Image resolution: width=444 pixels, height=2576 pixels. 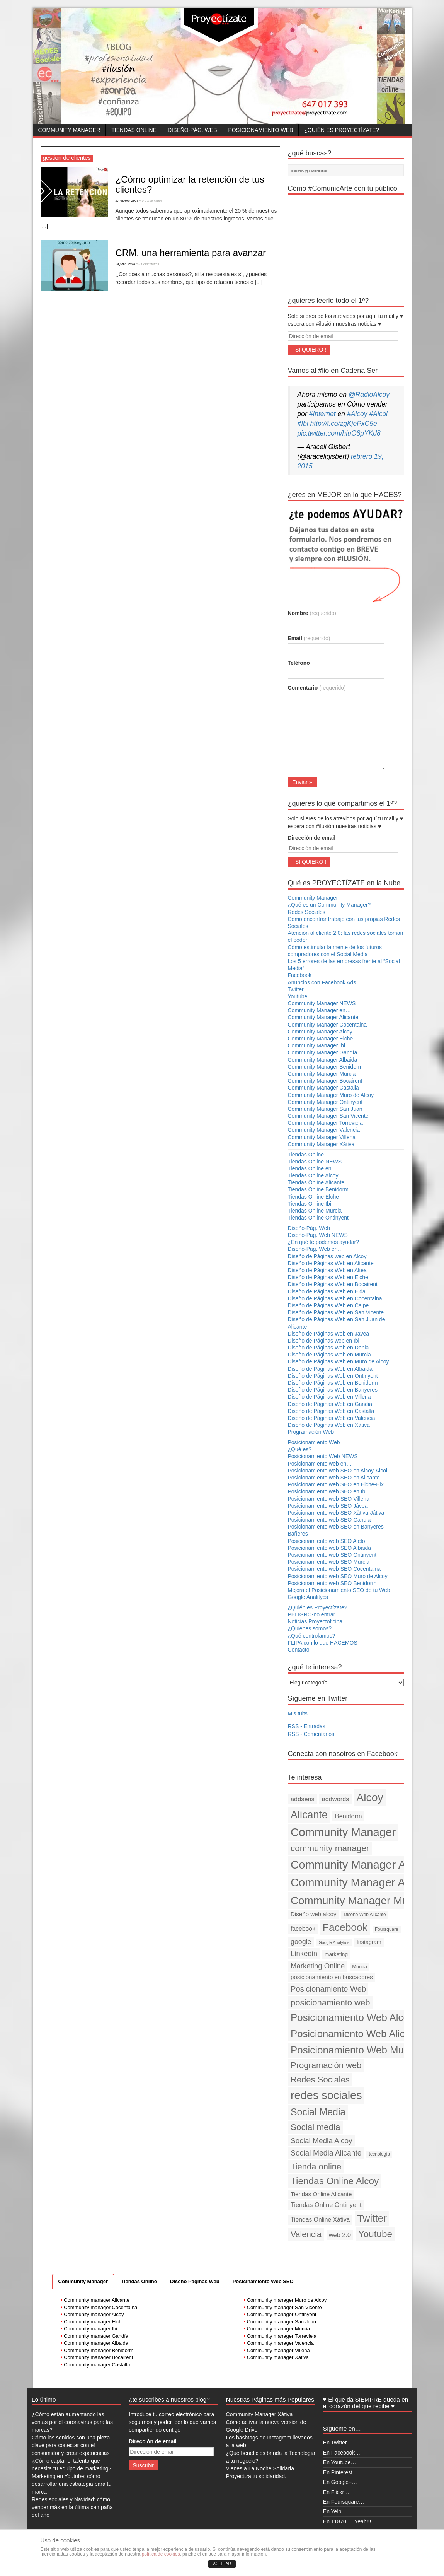 I want to click on Posicionamiento web SEO Aielo, so click(x=326, y=1541).